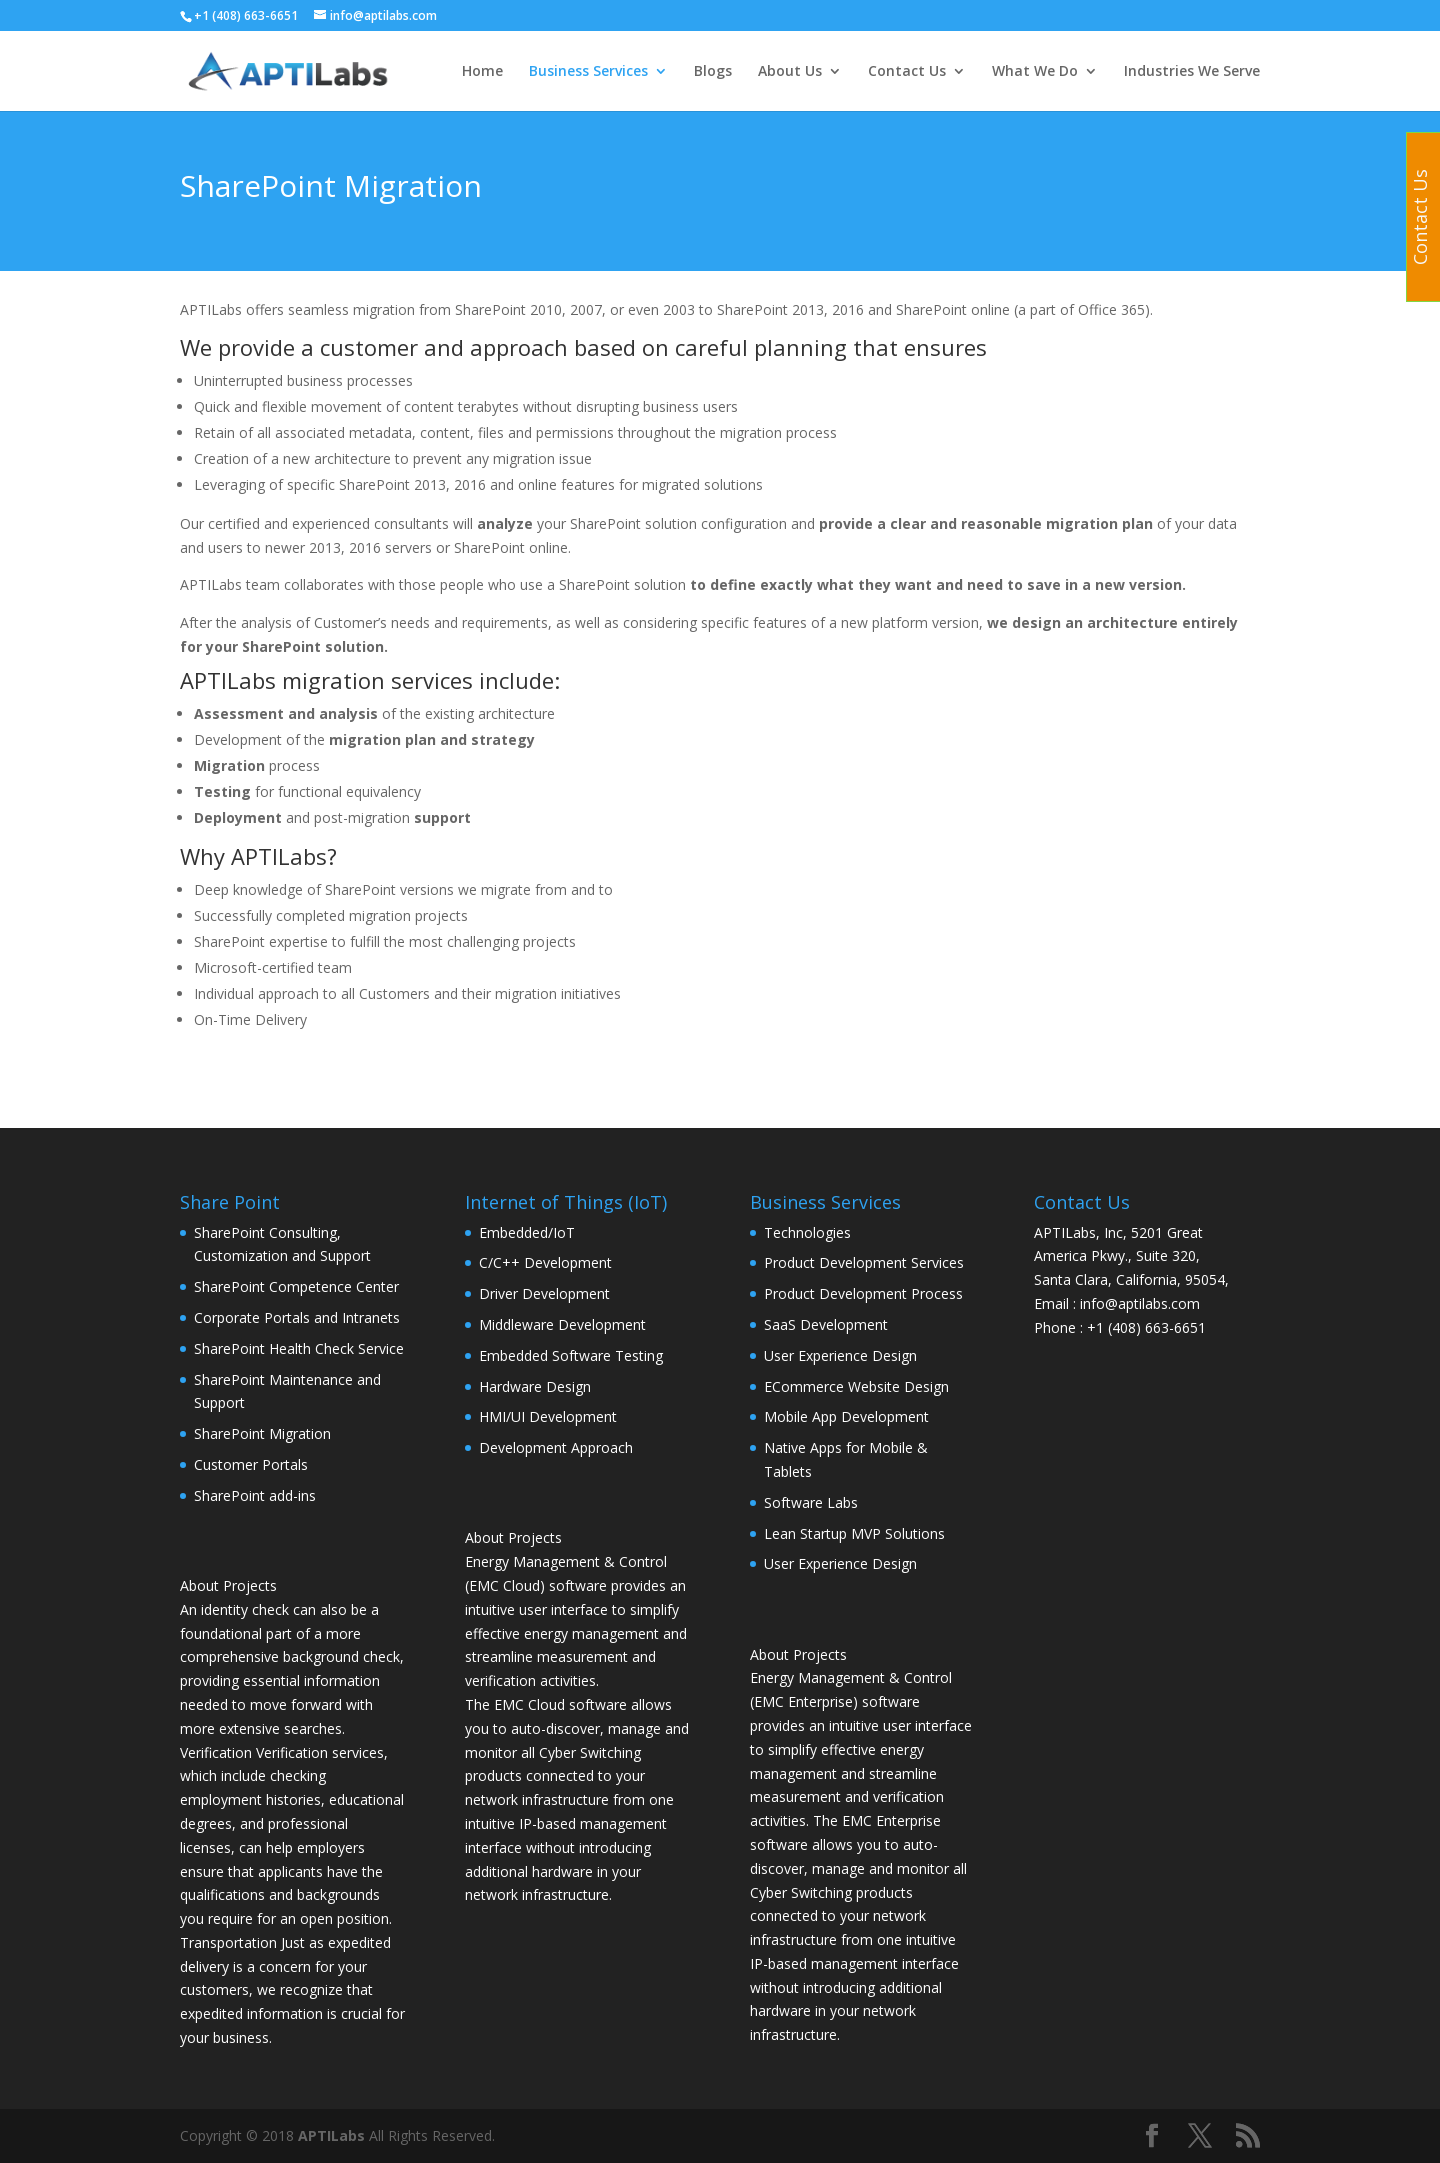  Describe the element at coordinates (545, 1262) in the screenshot. I see `C/C++ Development` at that location.